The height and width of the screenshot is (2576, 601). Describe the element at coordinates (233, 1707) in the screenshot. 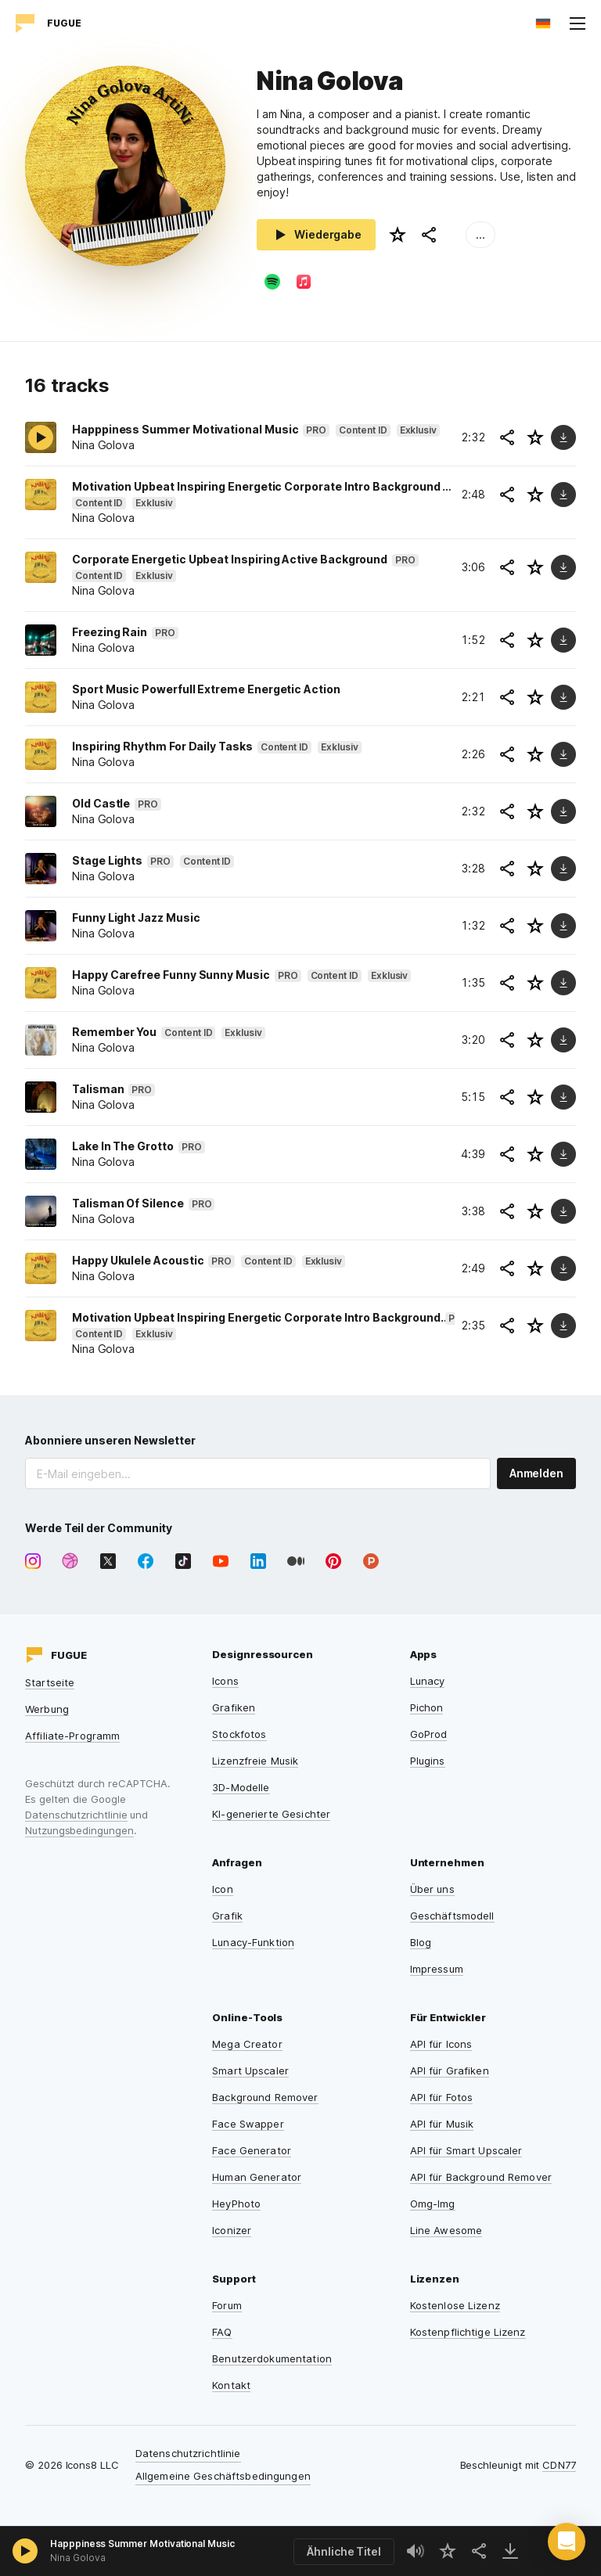

I see `Grafiken` at that location.